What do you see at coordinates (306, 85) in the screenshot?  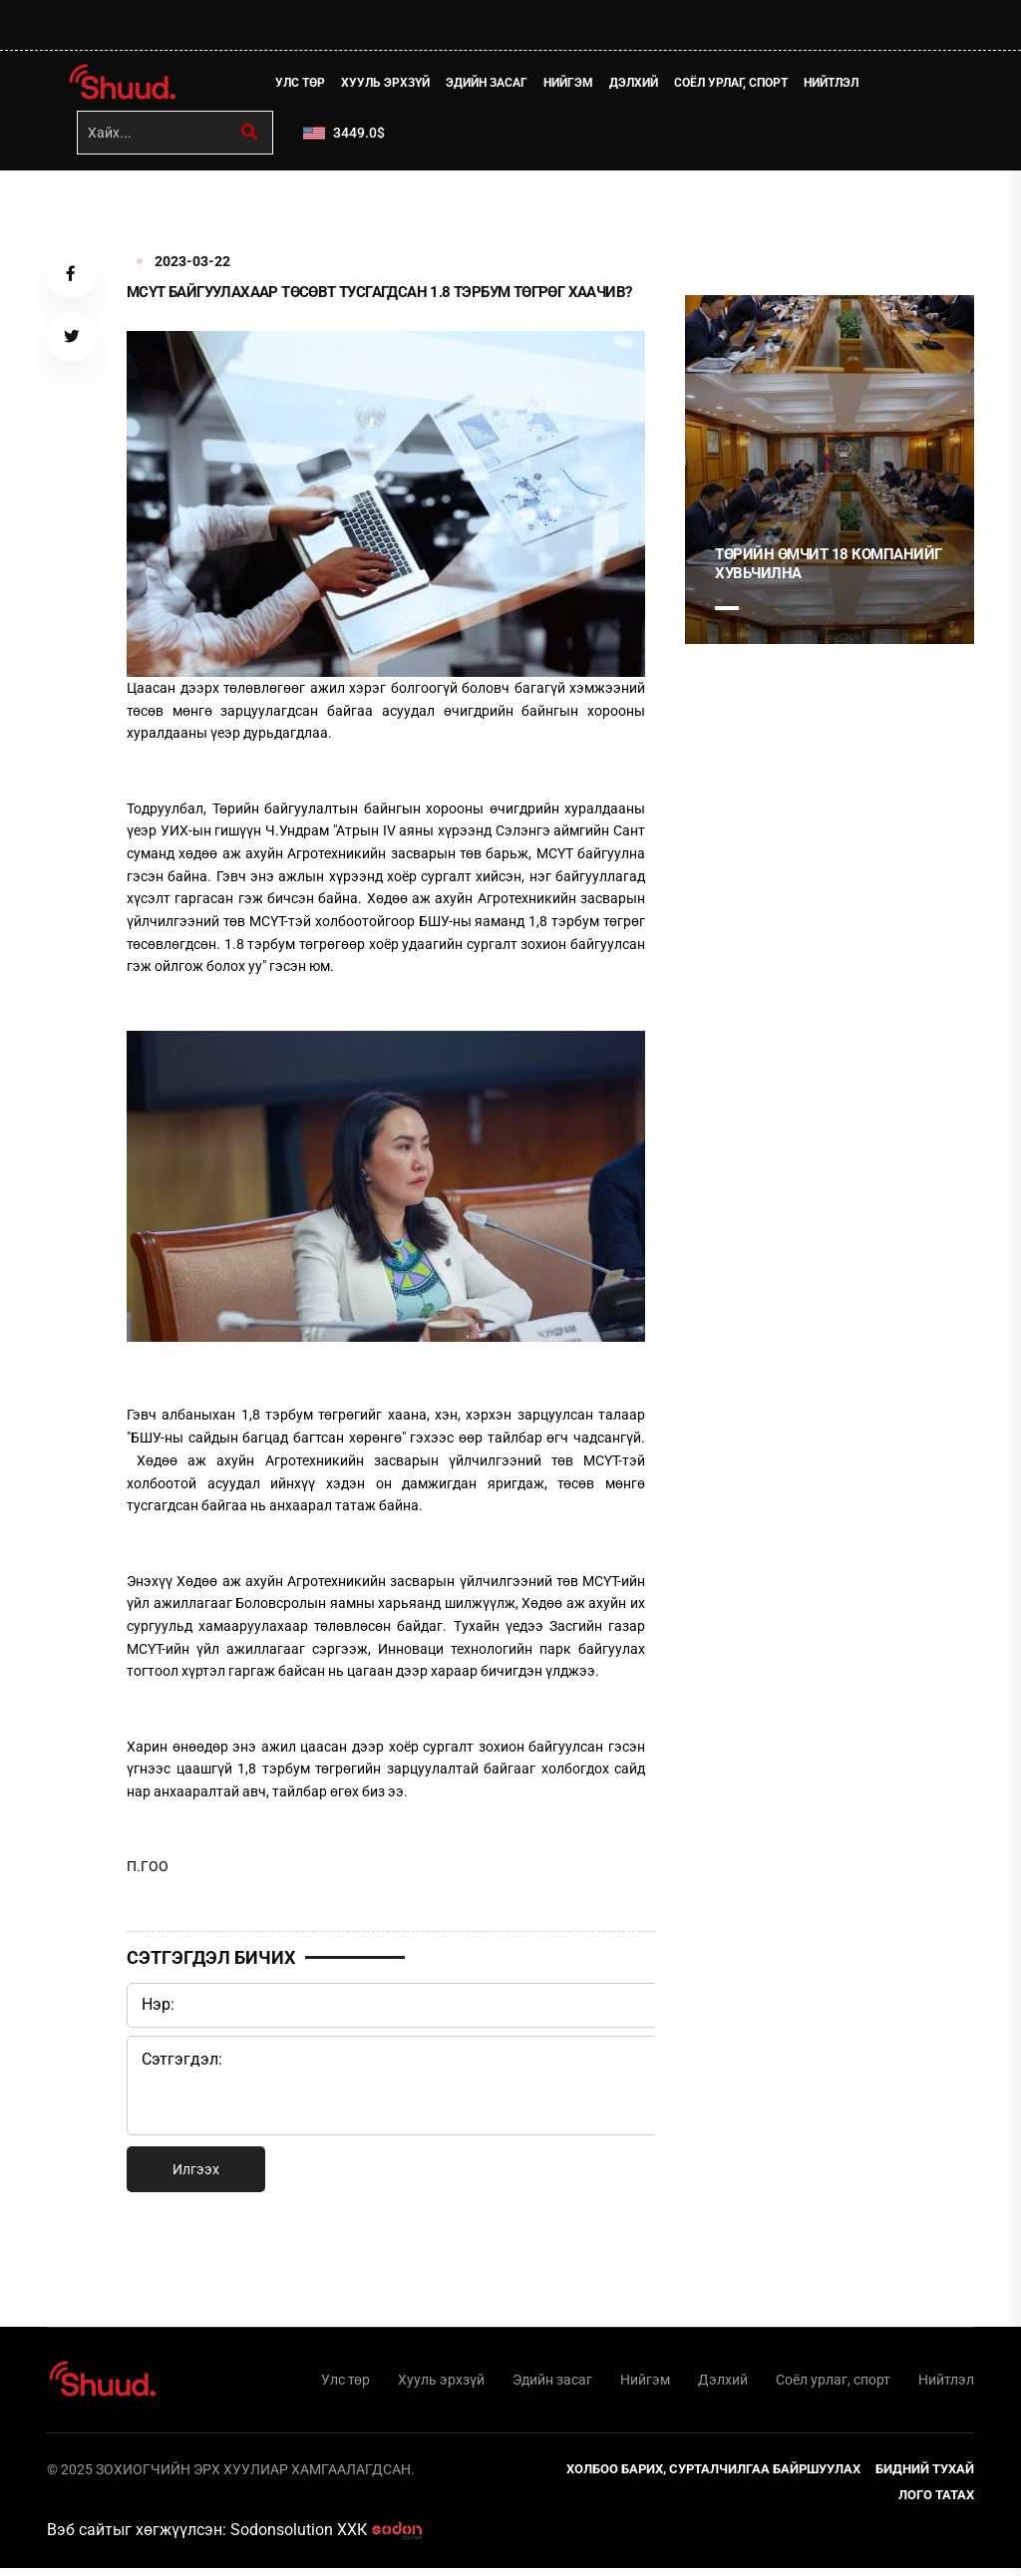 I see `Улс төр` at bounding box center [306, 85].